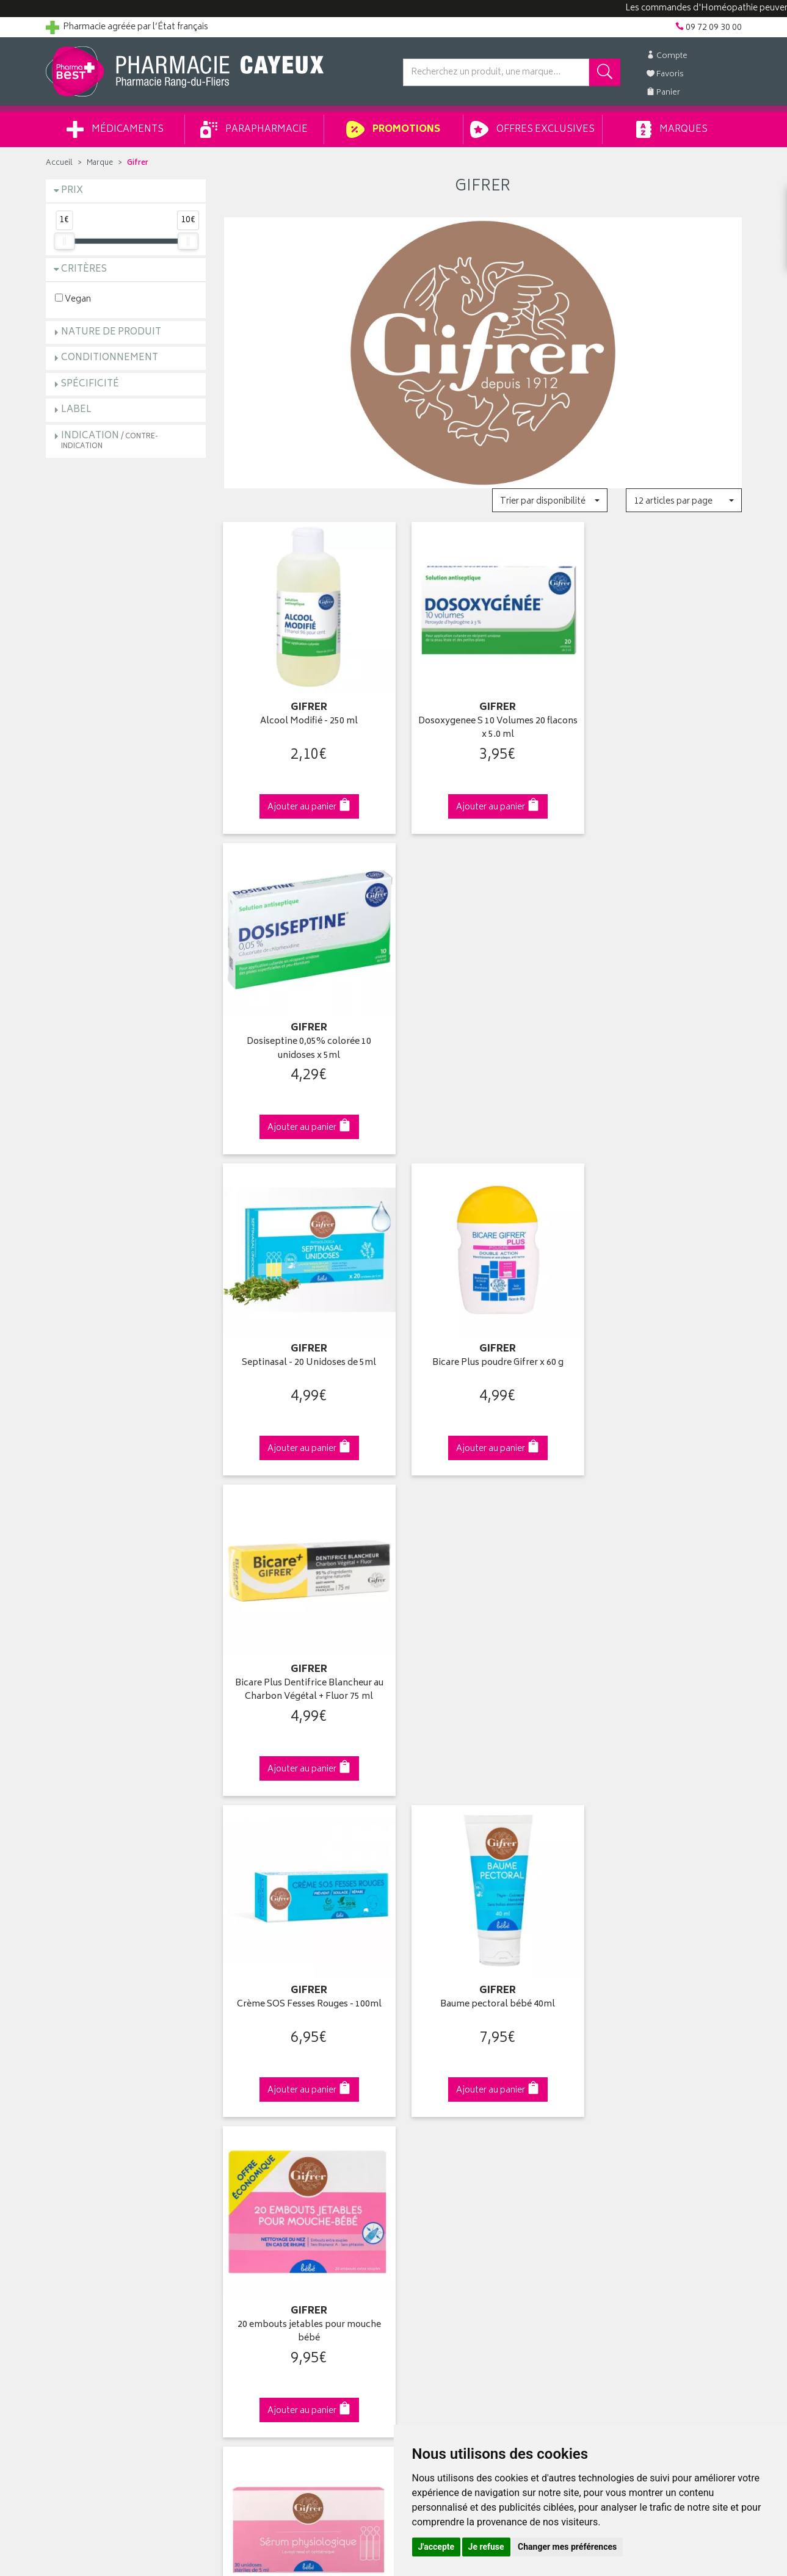 Image resolution: width=787 pixels, height=2576 pixels. I want to click on Marques, so click(671, 129).